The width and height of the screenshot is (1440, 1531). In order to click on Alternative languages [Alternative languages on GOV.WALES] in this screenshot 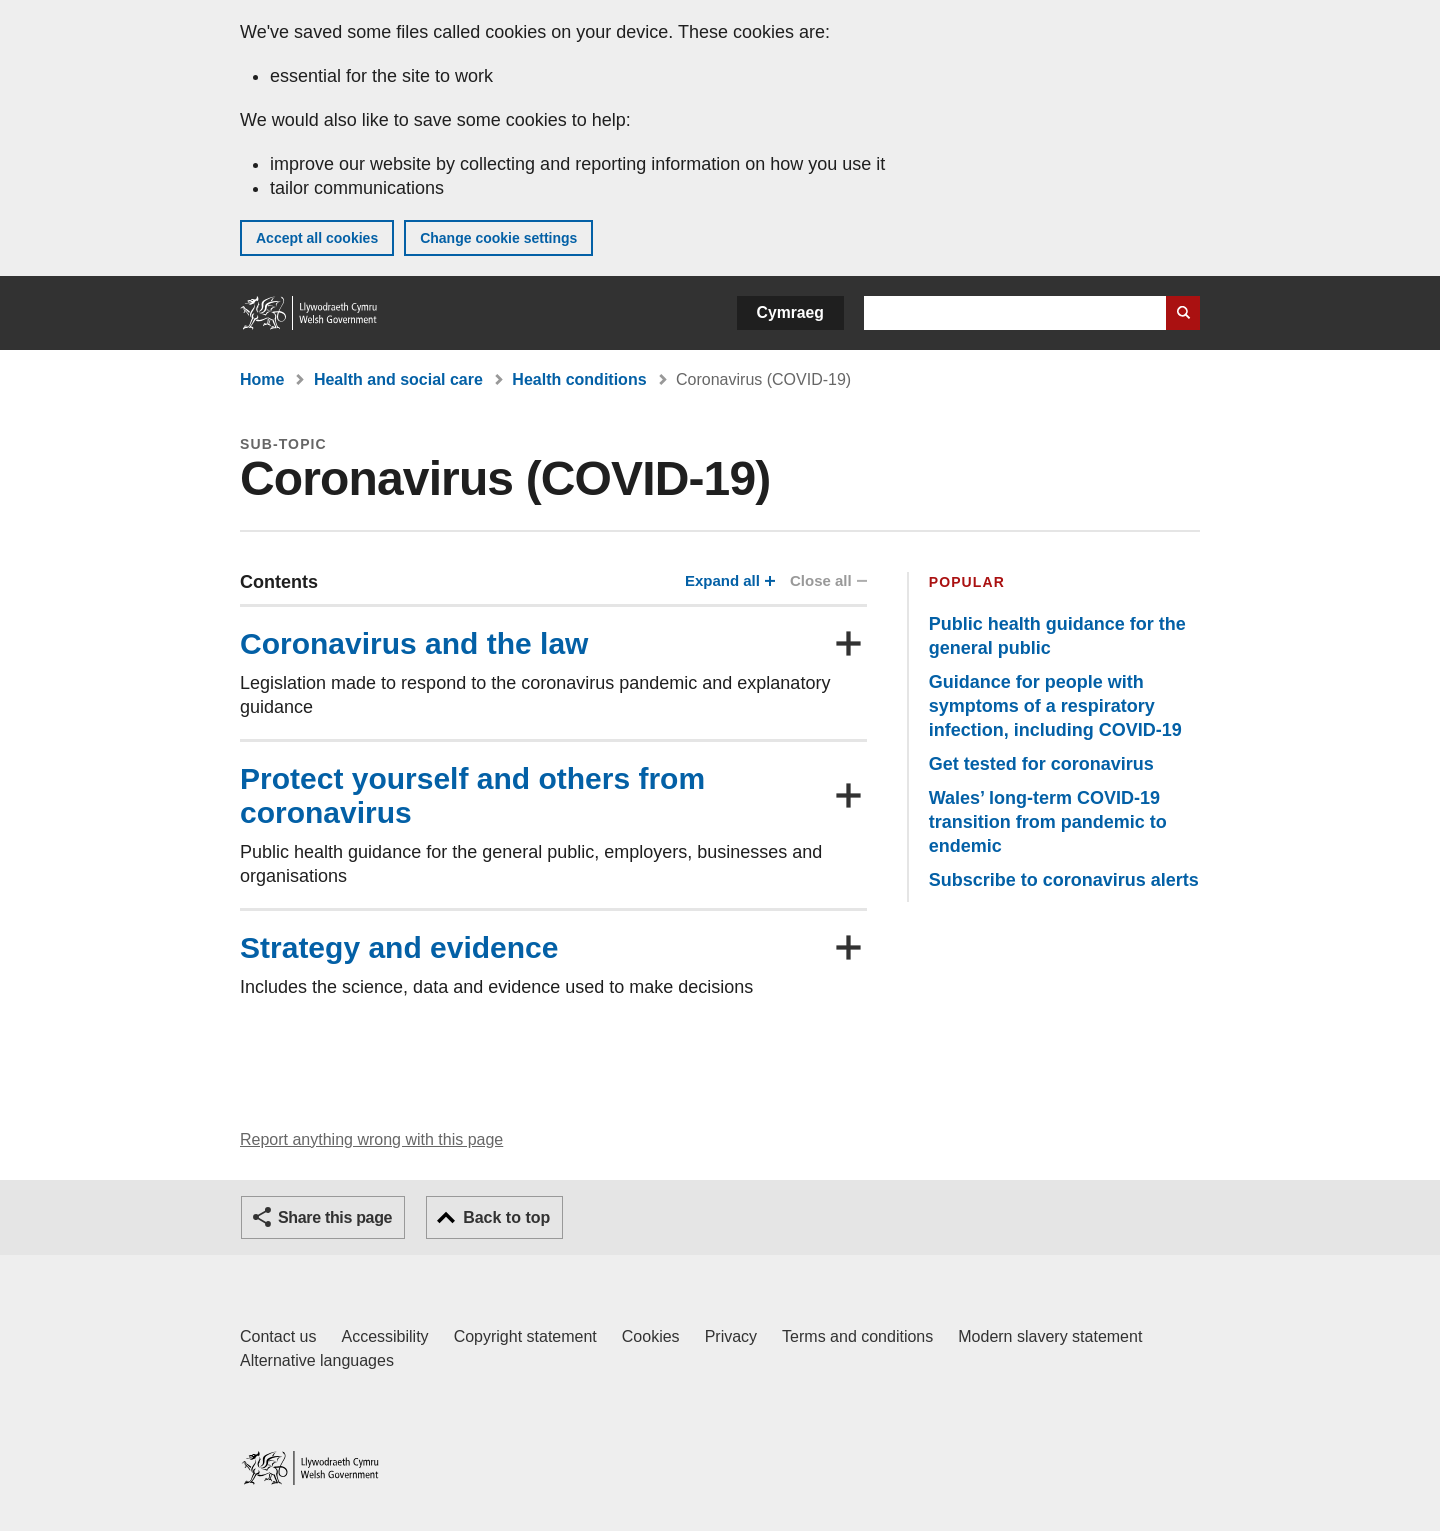, I will do `click(317, 1360)`.